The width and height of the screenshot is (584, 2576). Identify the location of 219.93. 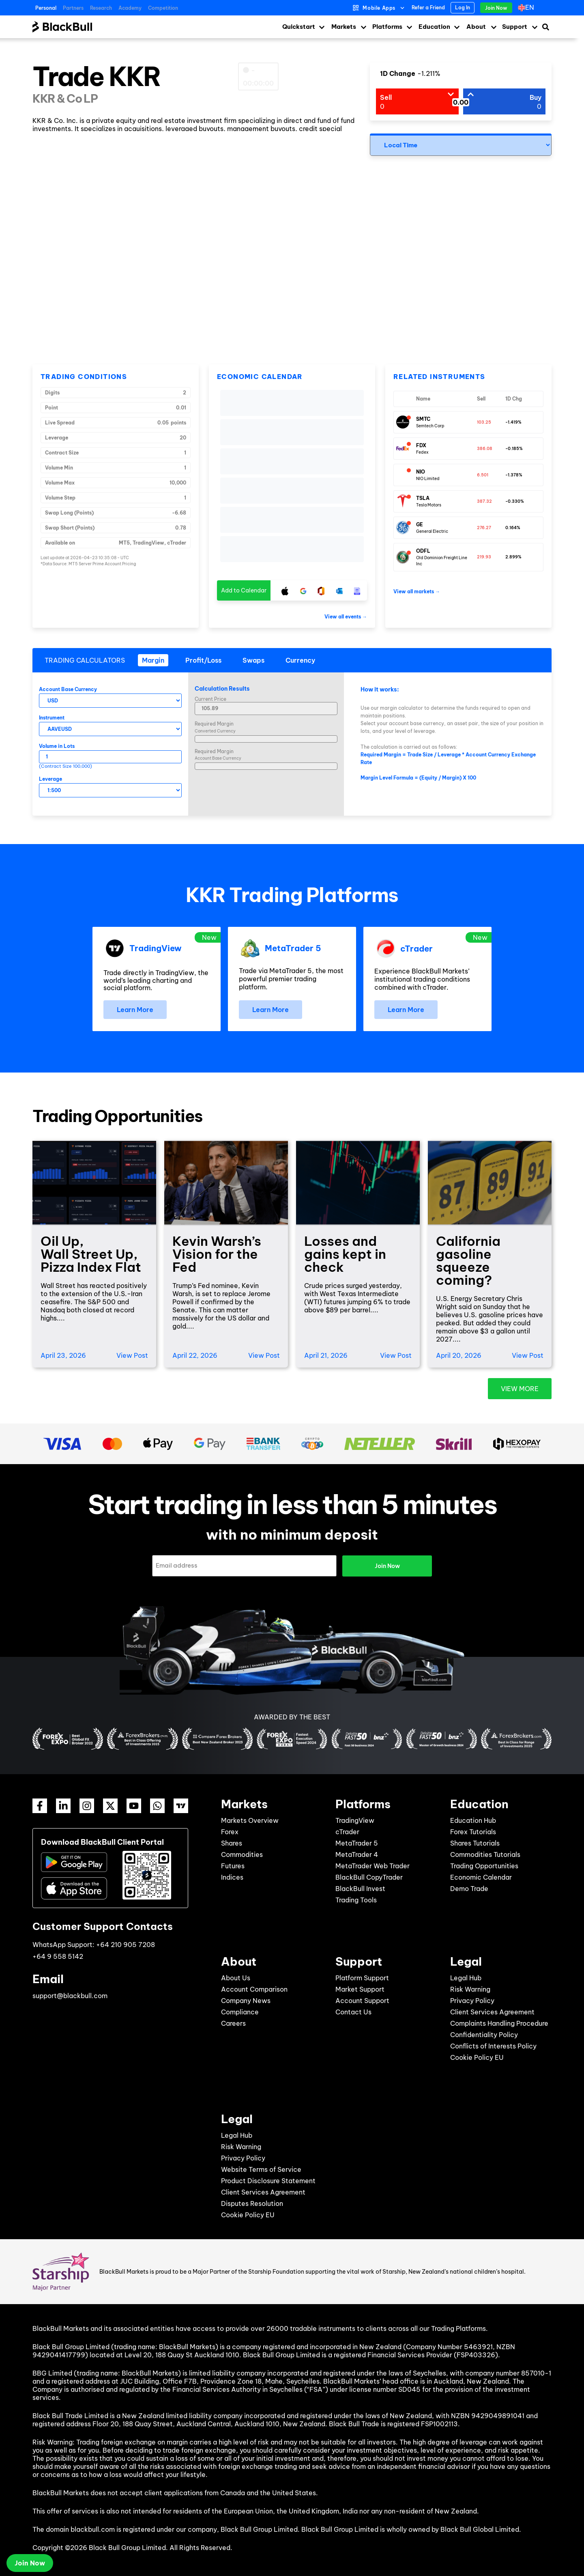
(484, 557).